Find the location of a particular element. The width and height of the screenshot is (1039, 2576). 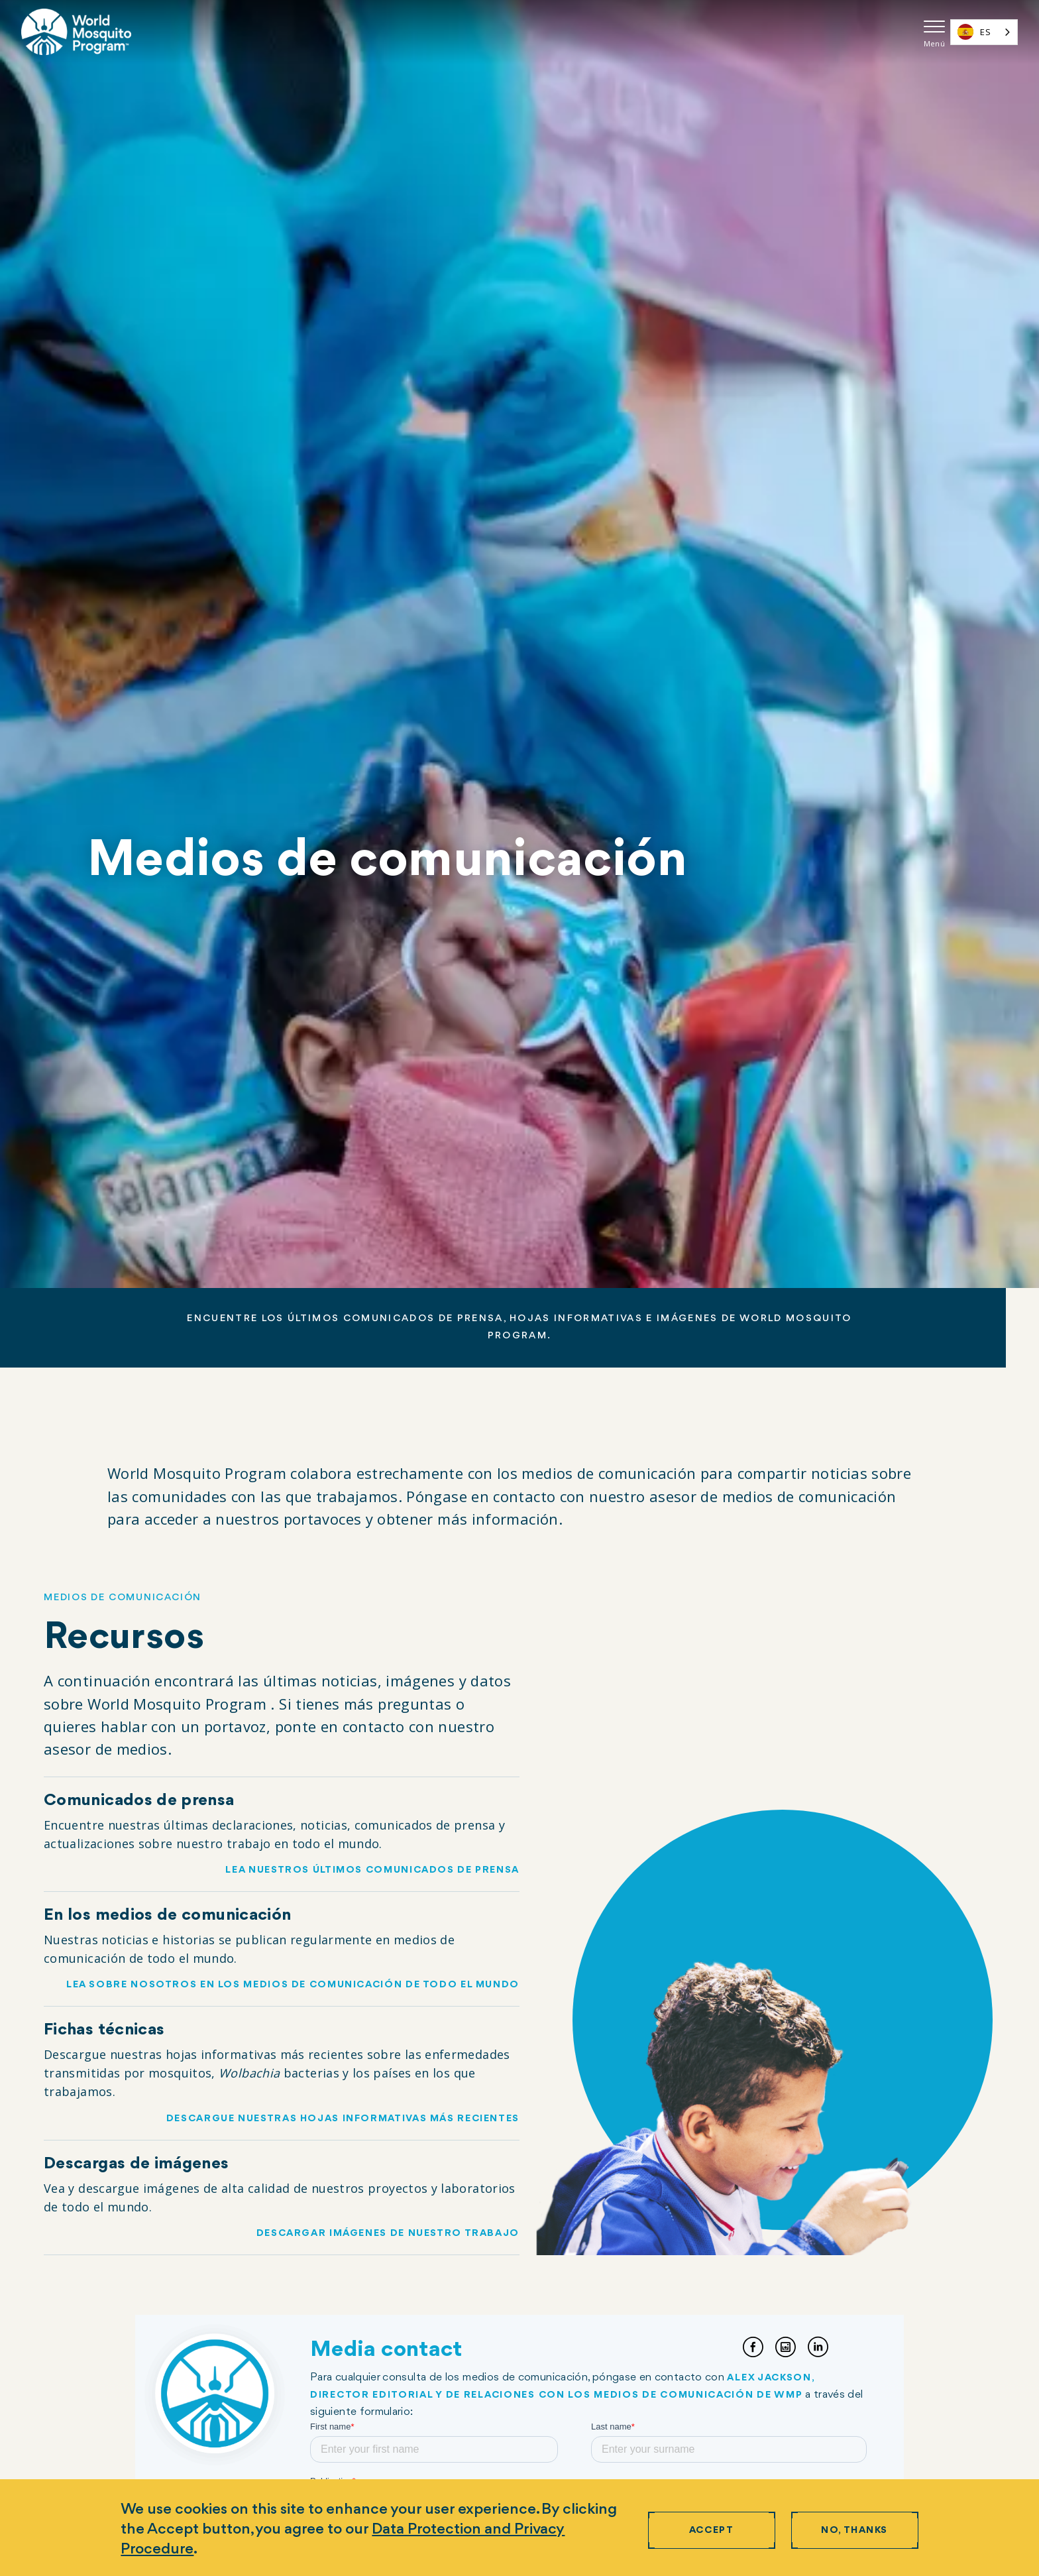

Lea sobre nosotros en los medios de comunicación de todo el mundo is located at coordinates (292, 1985).